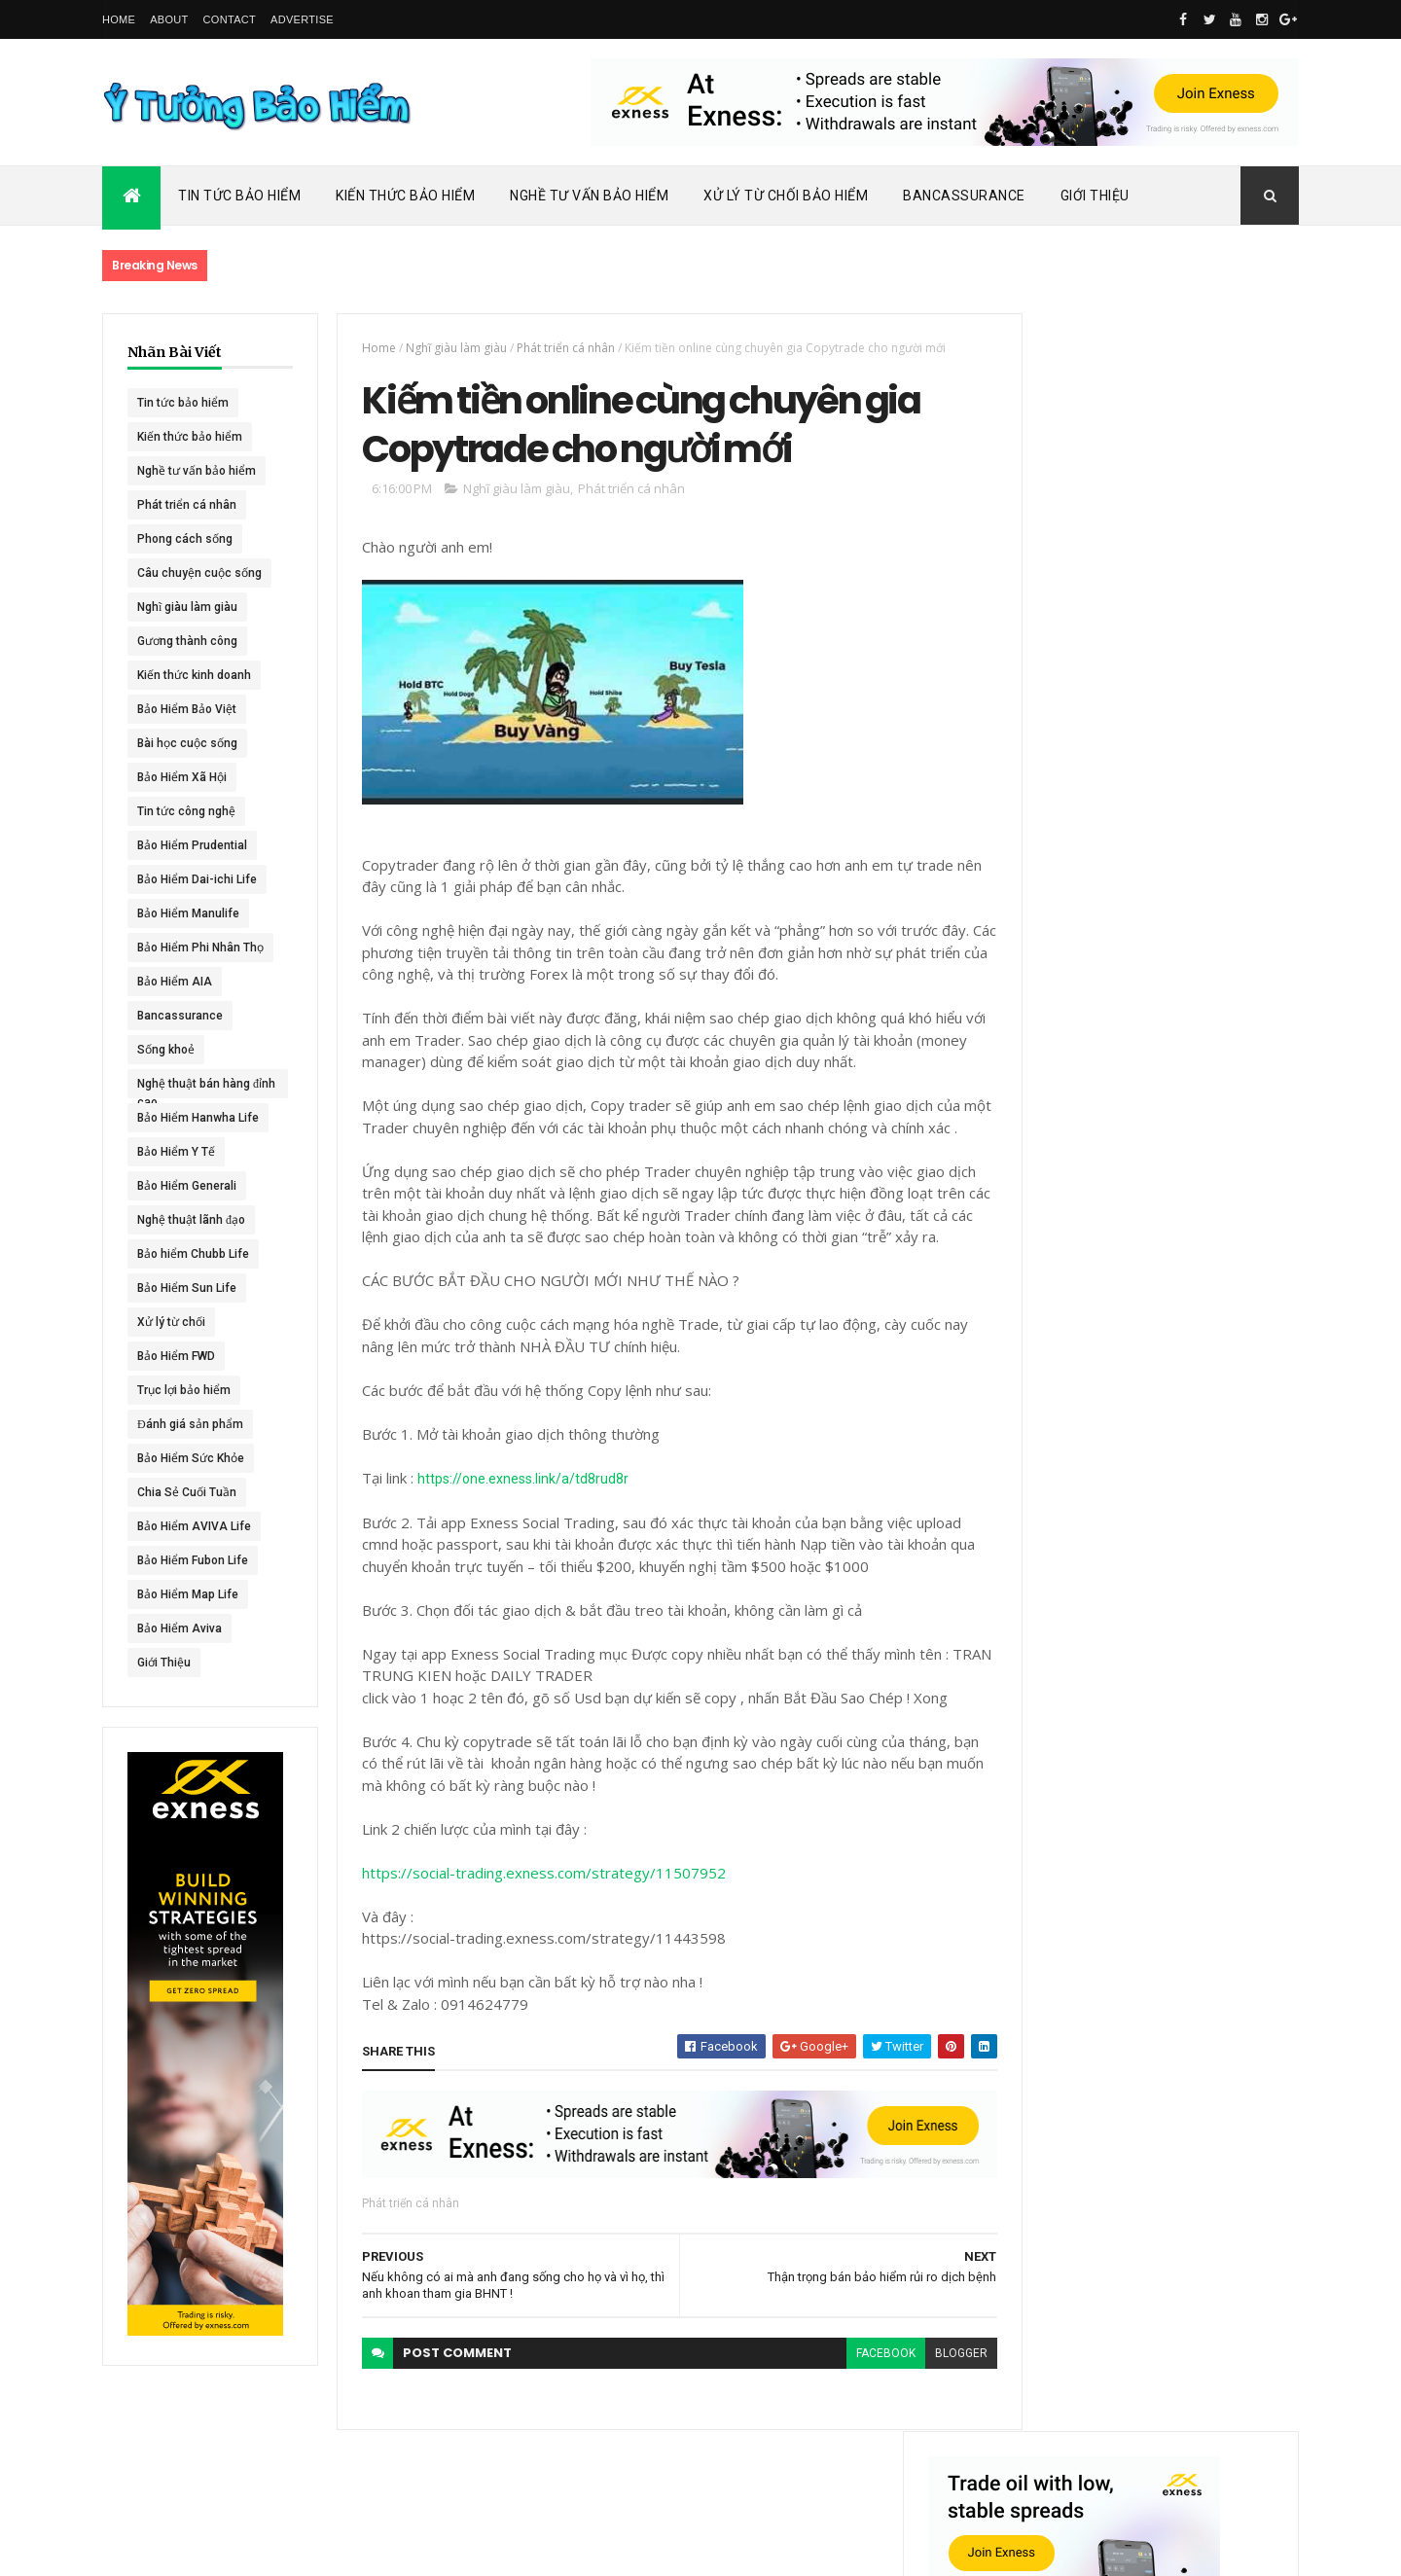  I want to click on Bảo Hiểm AIA, so click(174, 981).